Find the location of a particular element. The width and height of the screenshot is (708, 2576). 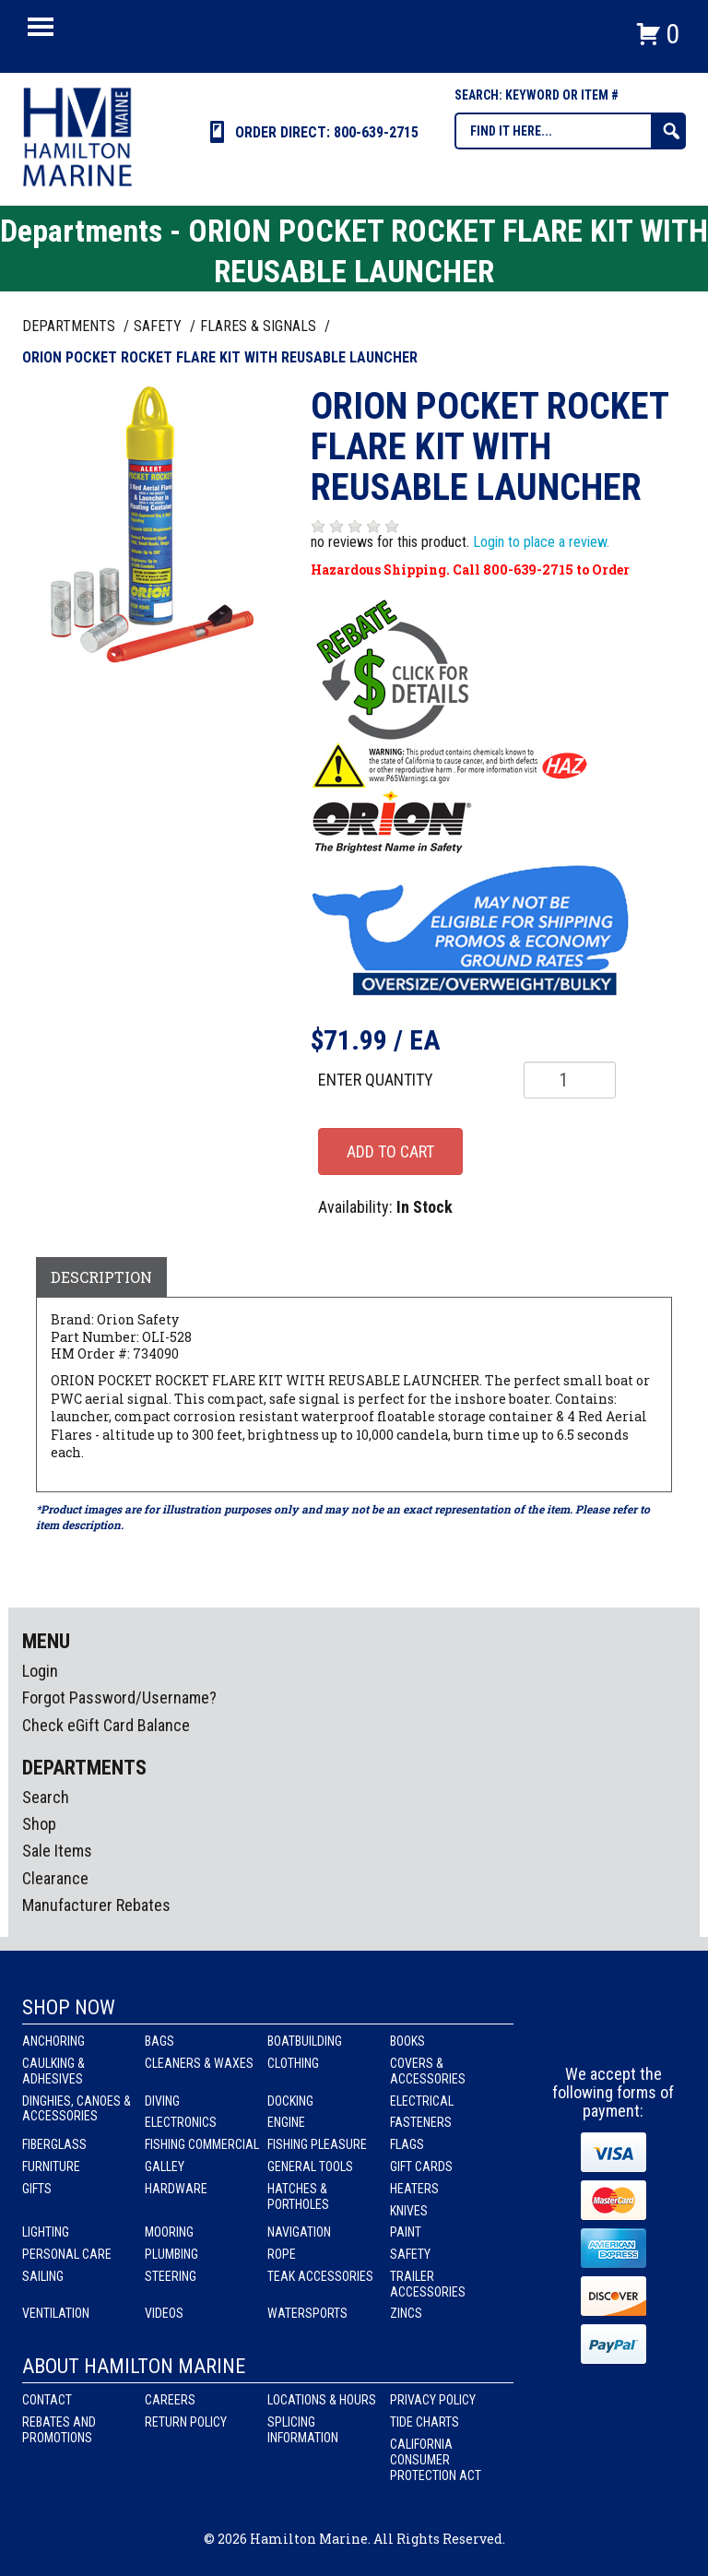

Tide Charts is located at coordinates (424, 2422).